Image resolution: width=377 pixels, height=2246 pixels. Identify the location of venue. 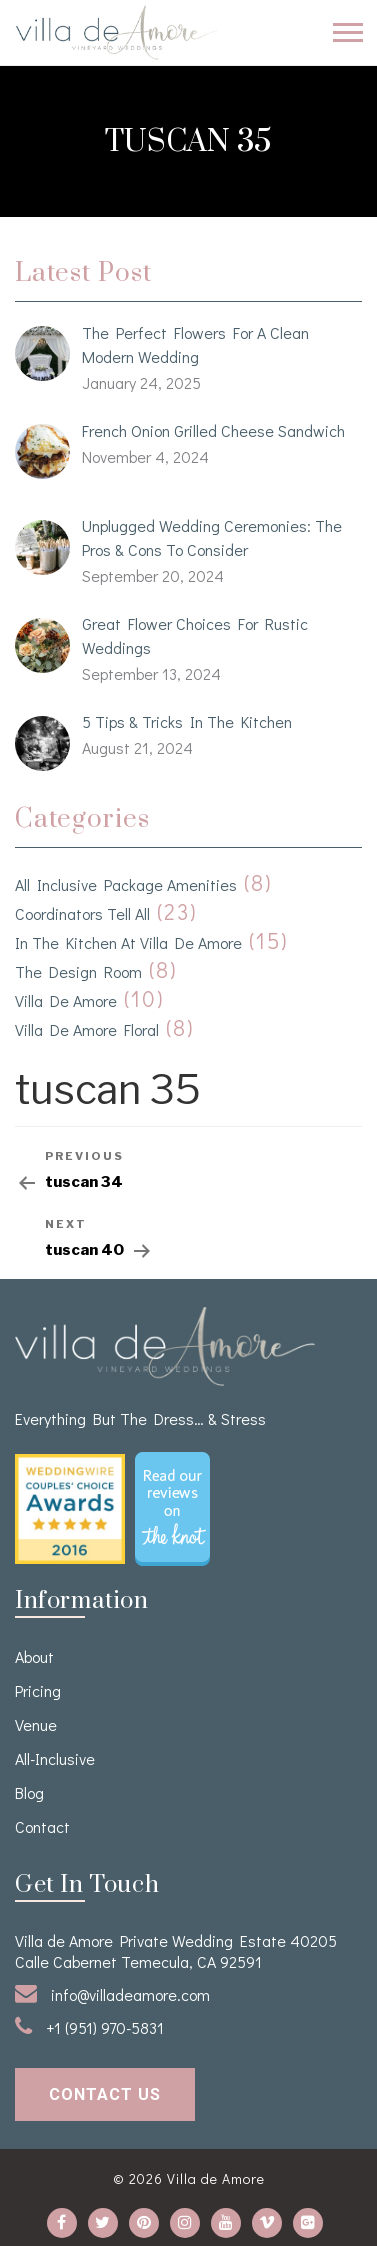
(36, 1724).